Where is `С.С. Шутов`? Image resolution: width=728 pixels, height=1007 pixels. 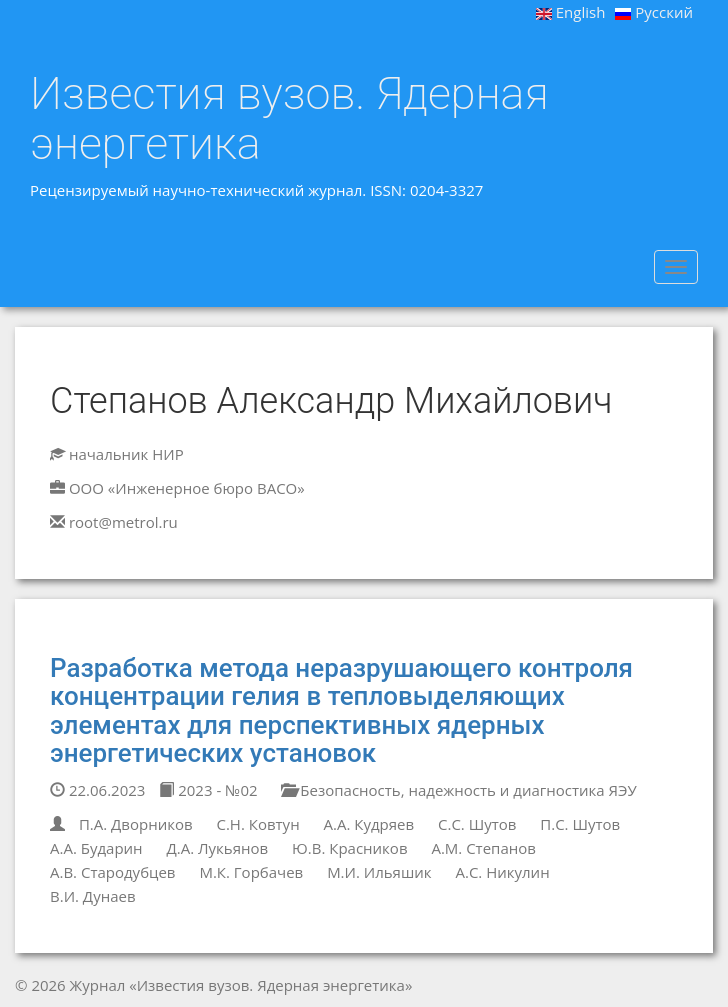 С.С. Шутов is located at coordinates (477, 824).